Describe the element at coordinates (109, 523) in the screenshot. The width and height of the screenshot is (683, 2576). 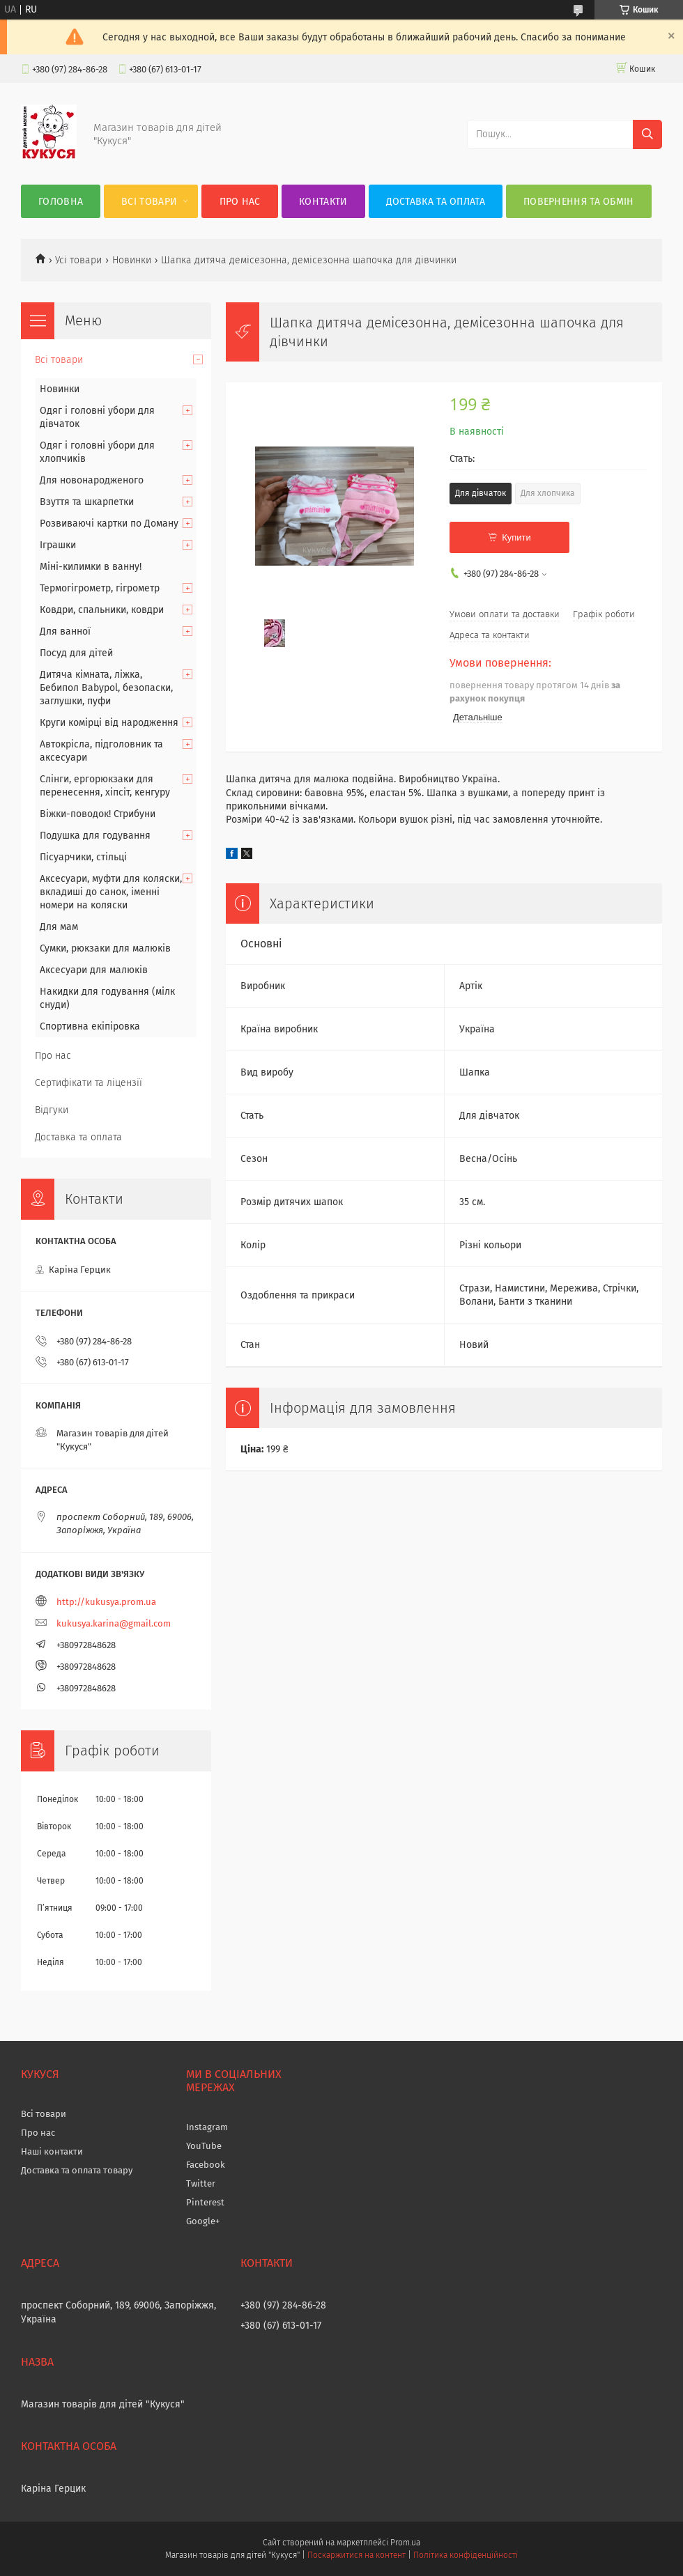
I see `Розвиваючі картки по Доману` at that location.